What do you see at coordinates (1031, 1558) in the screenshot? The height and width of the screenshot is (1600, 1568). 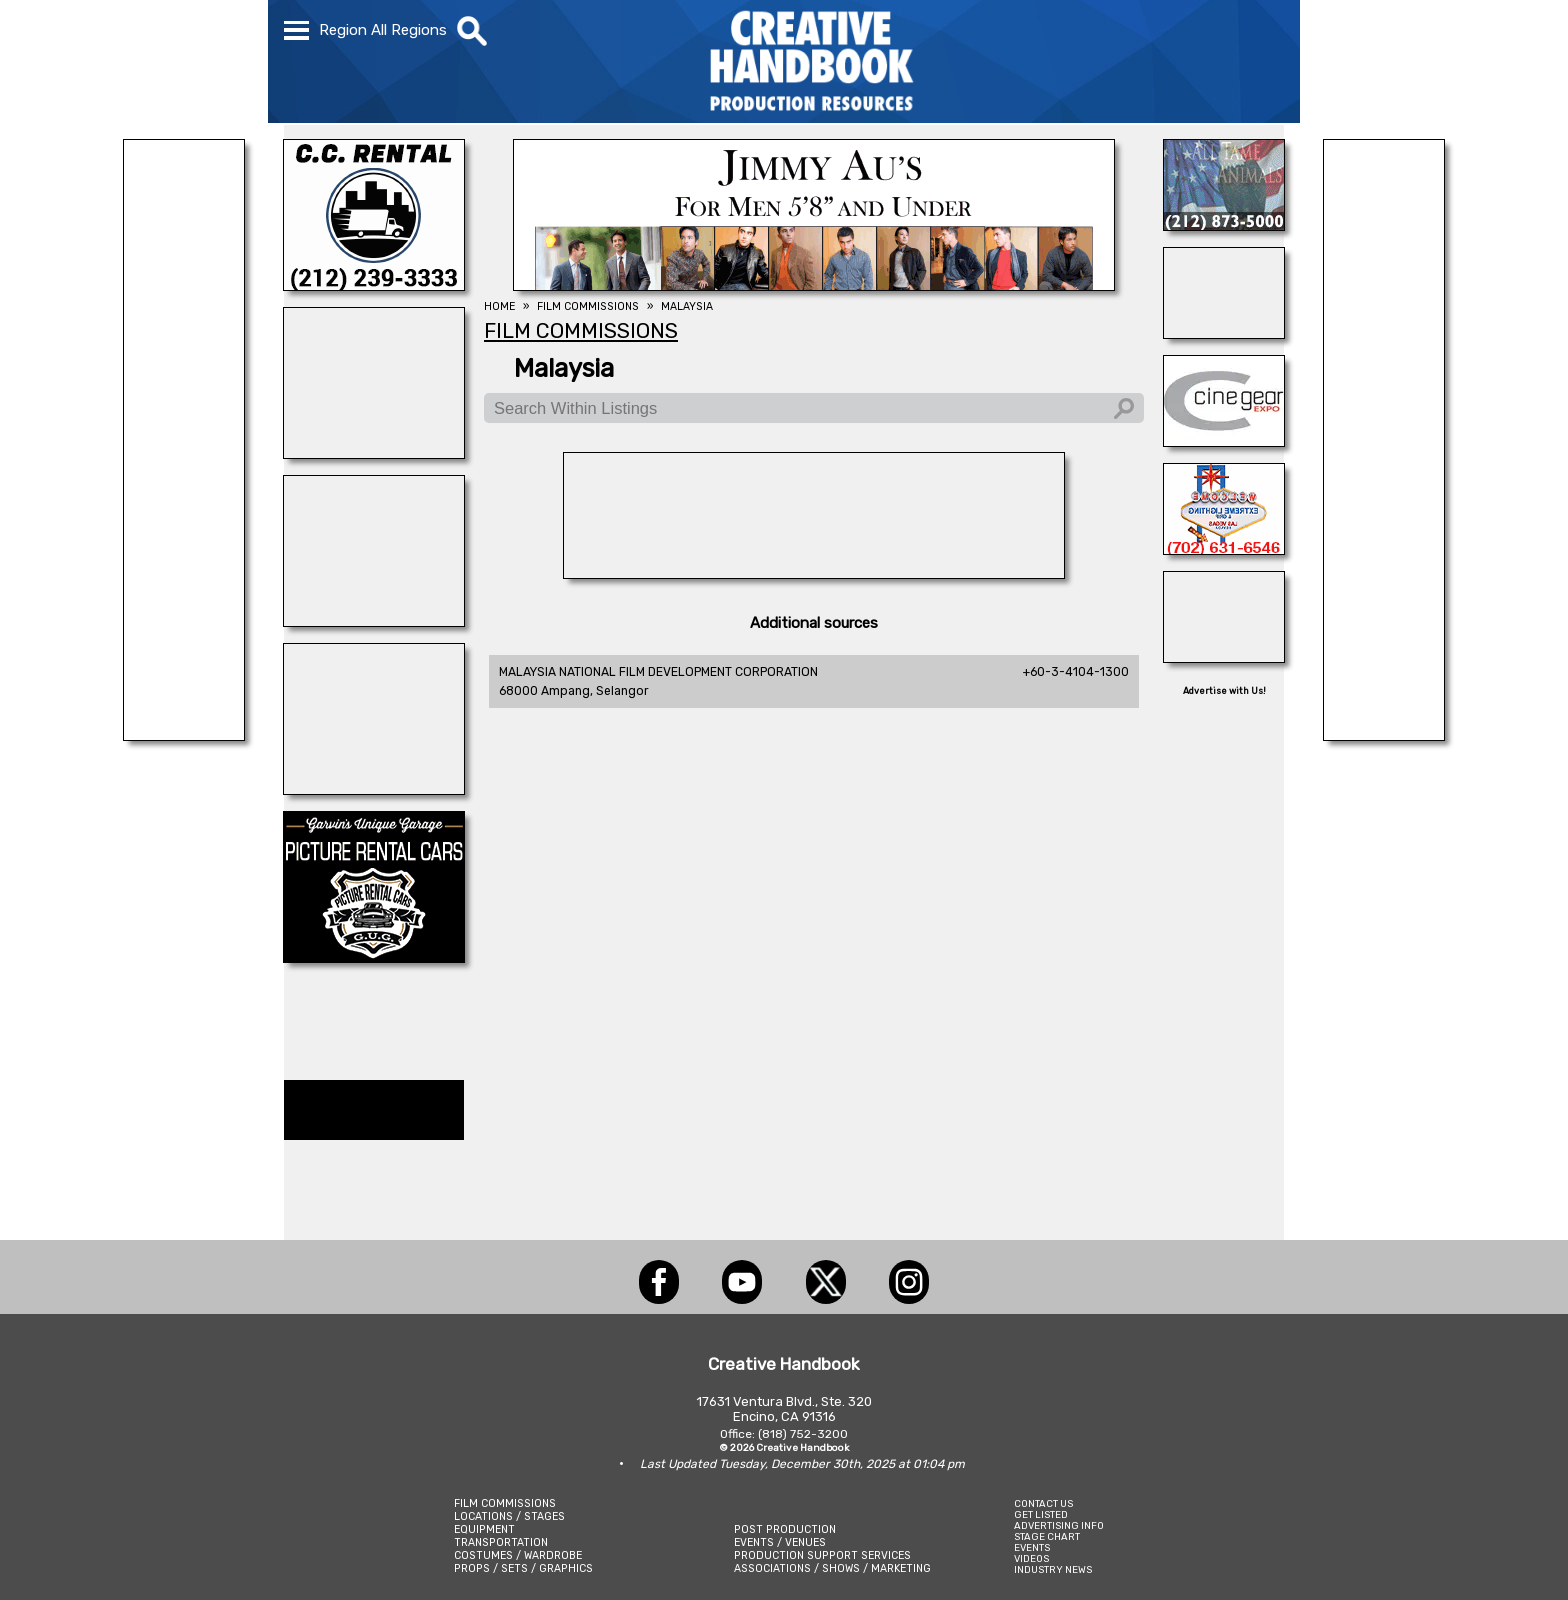 I see `VIDEOS` at bounding box center [1031, 1558].